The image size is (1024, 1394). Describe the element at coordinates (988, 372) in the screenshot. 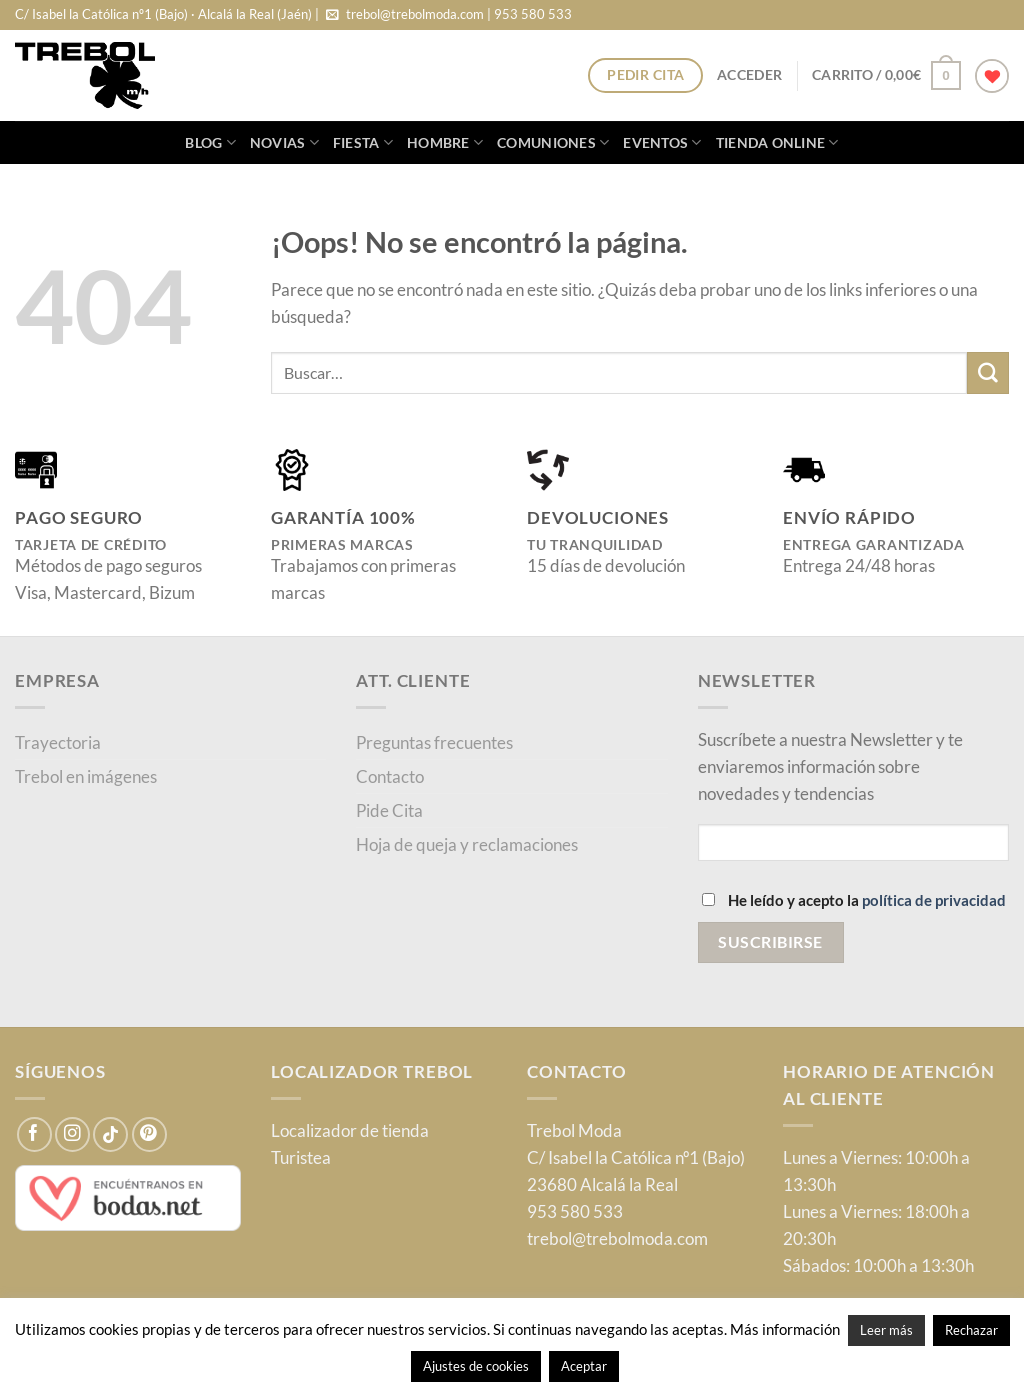

I see `[Enviar]` at that location.